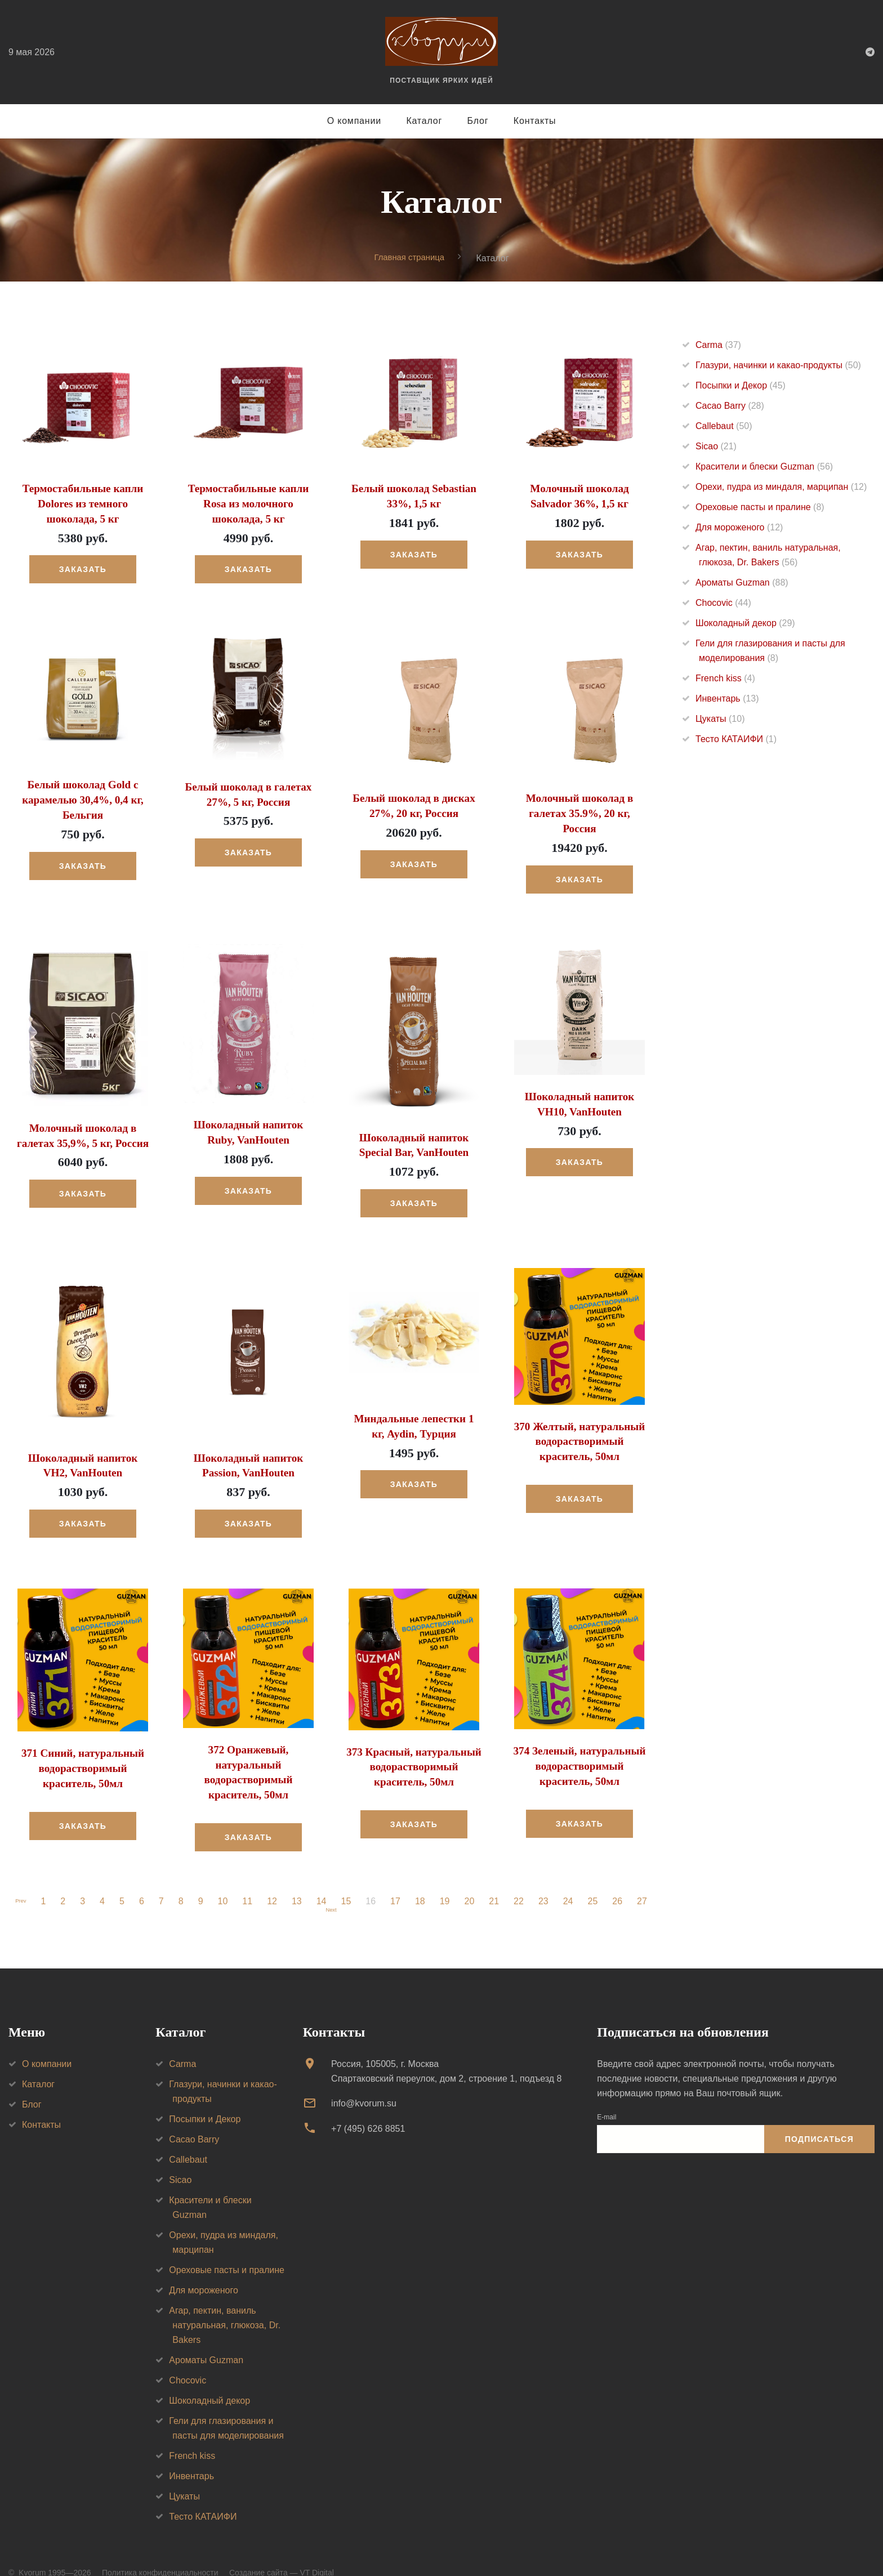  Describe the element at coordinates (741, 583) in the screenshot. I see `Ароматы Guzman` at that location.